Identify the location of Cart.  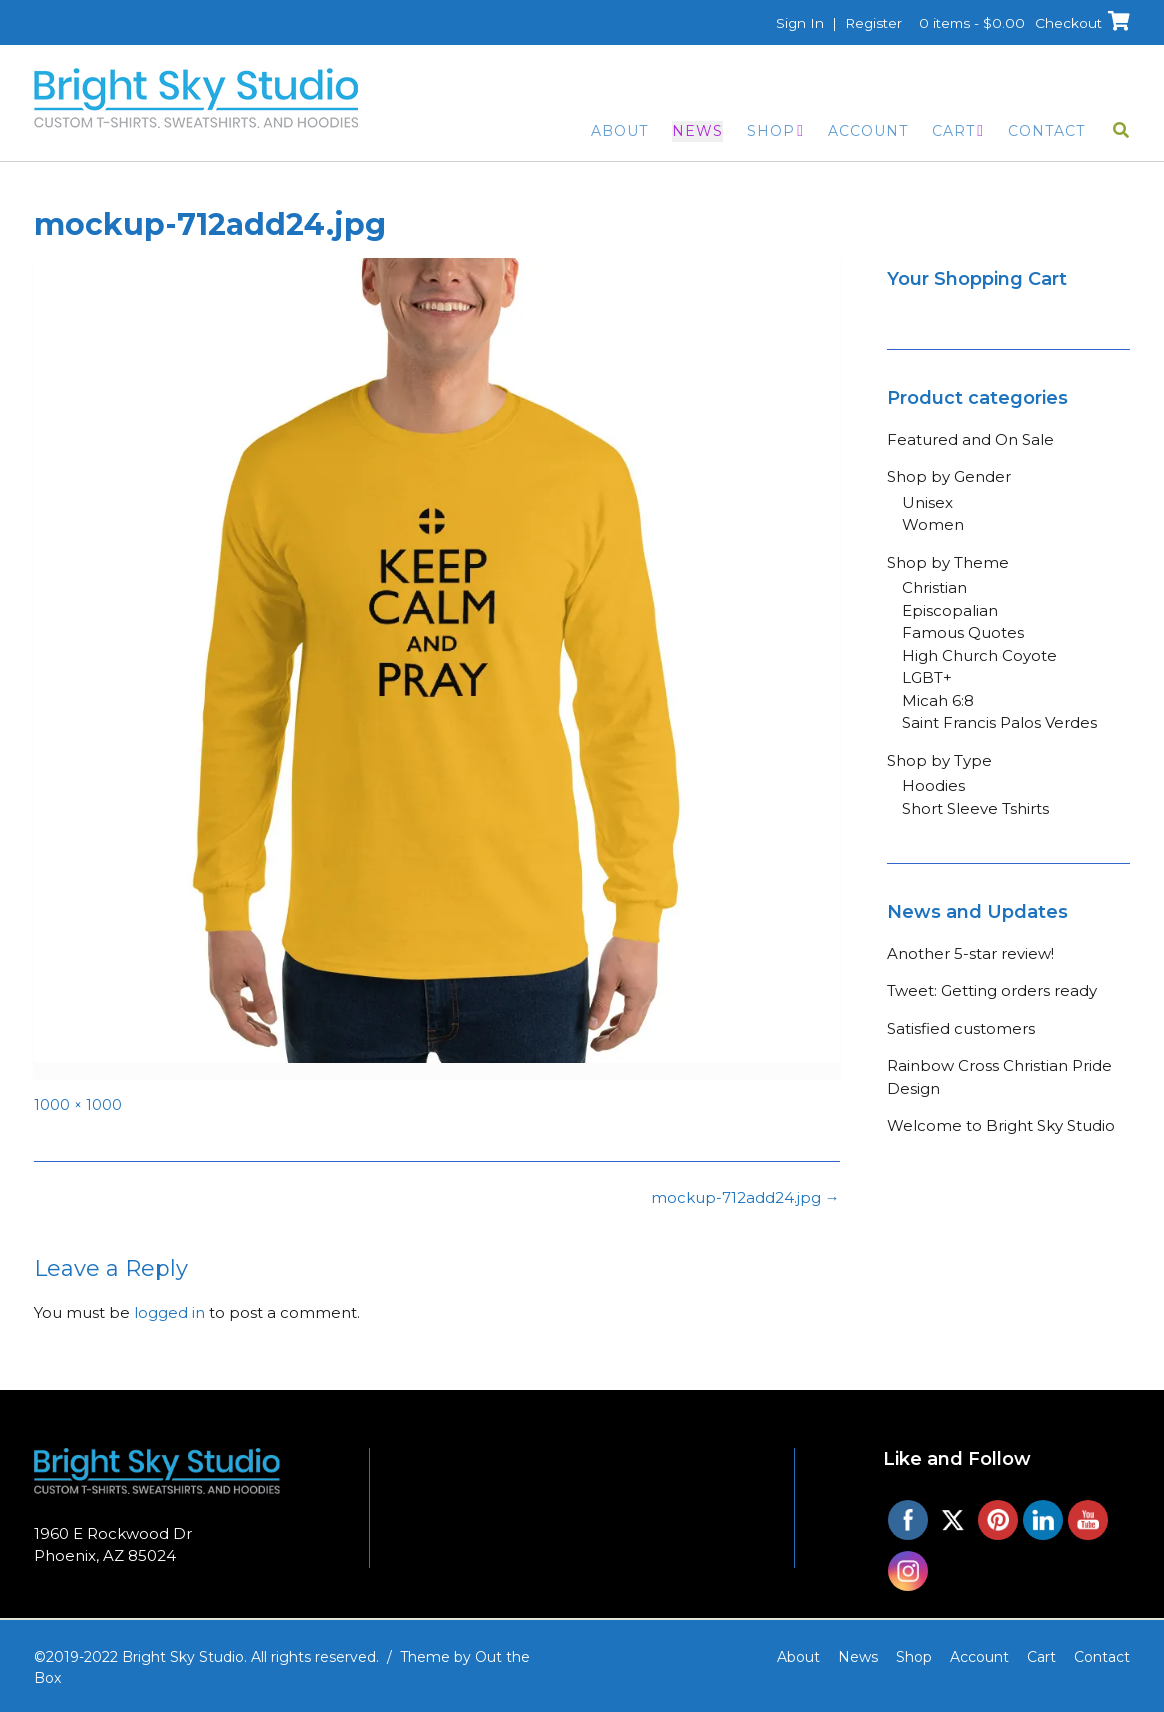
(953, 131).